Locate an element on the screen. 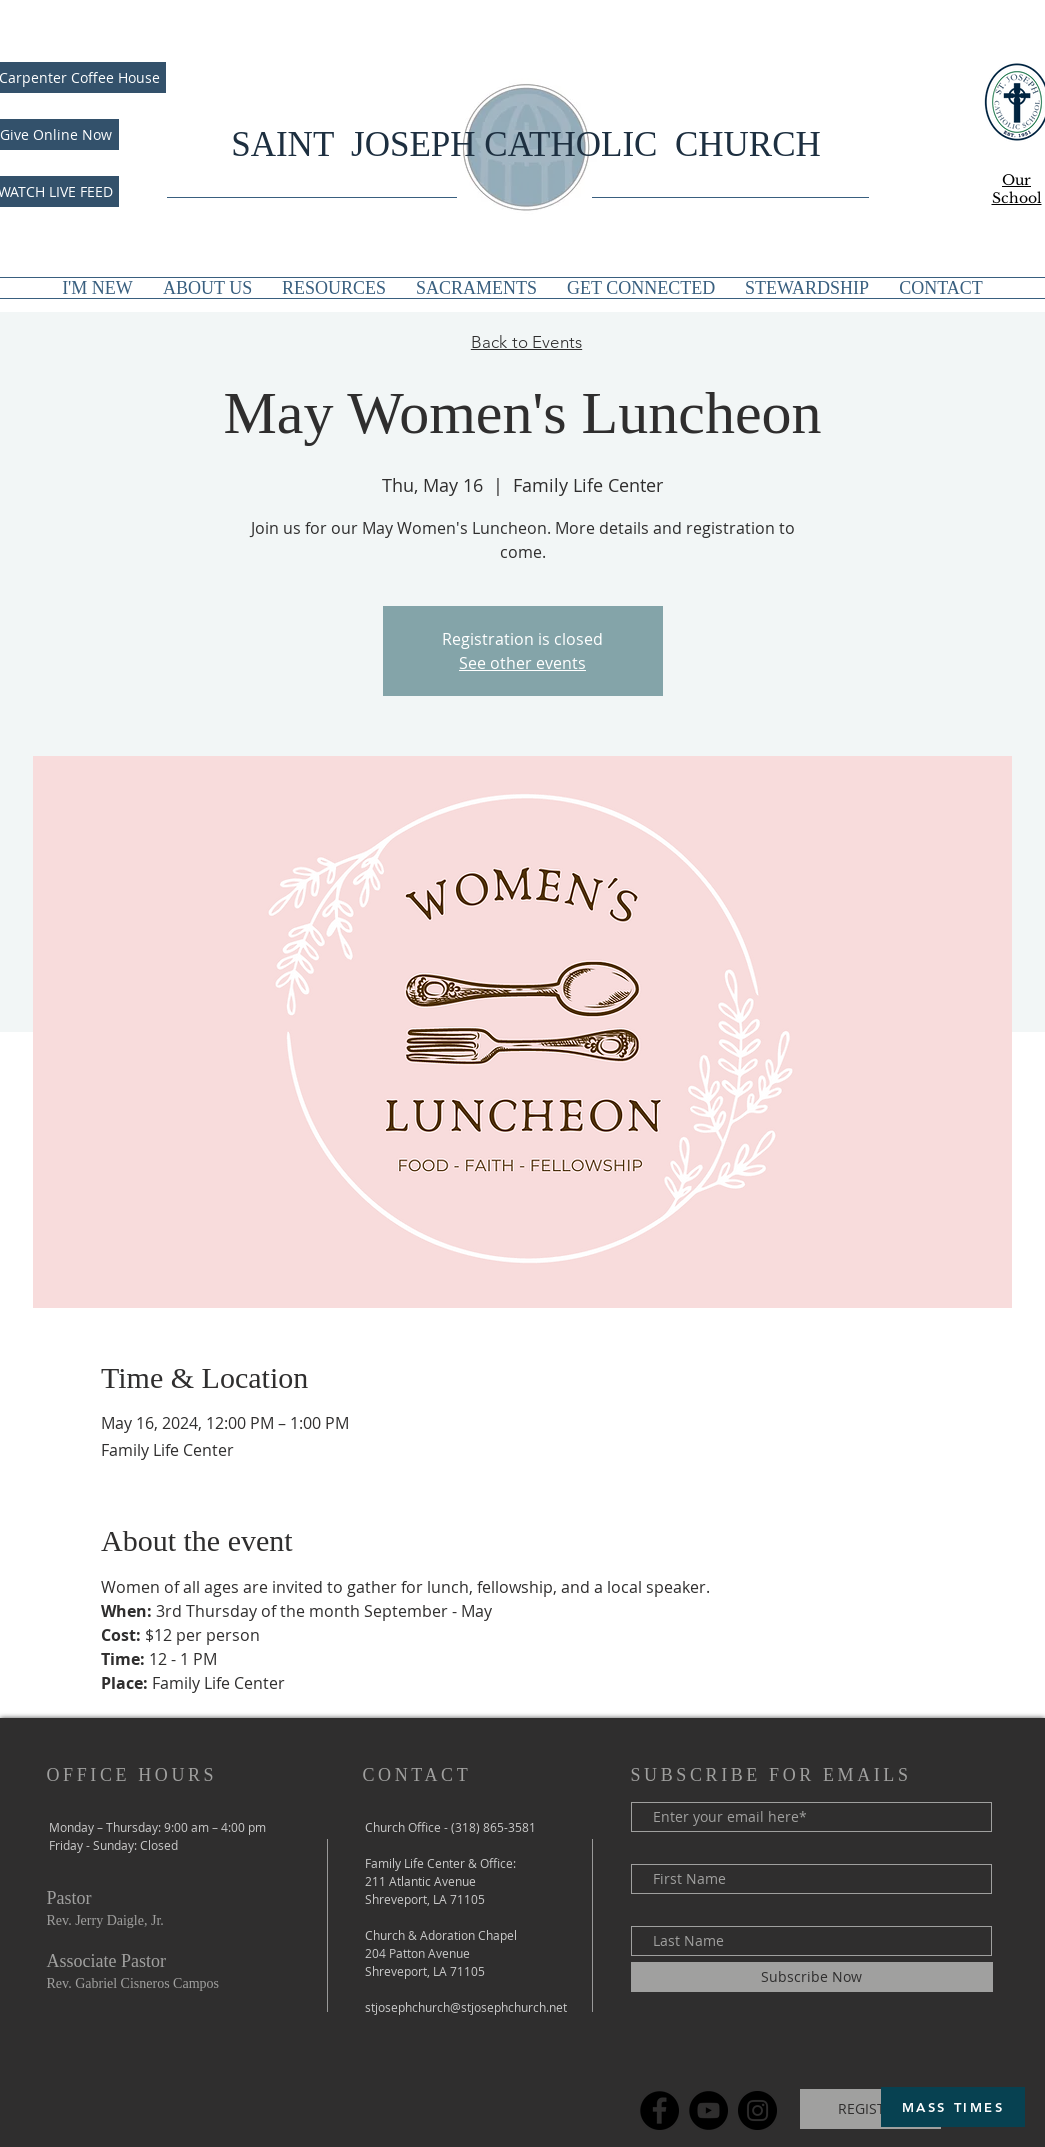  [REGISTER] is located at coordinates (870, 2109).